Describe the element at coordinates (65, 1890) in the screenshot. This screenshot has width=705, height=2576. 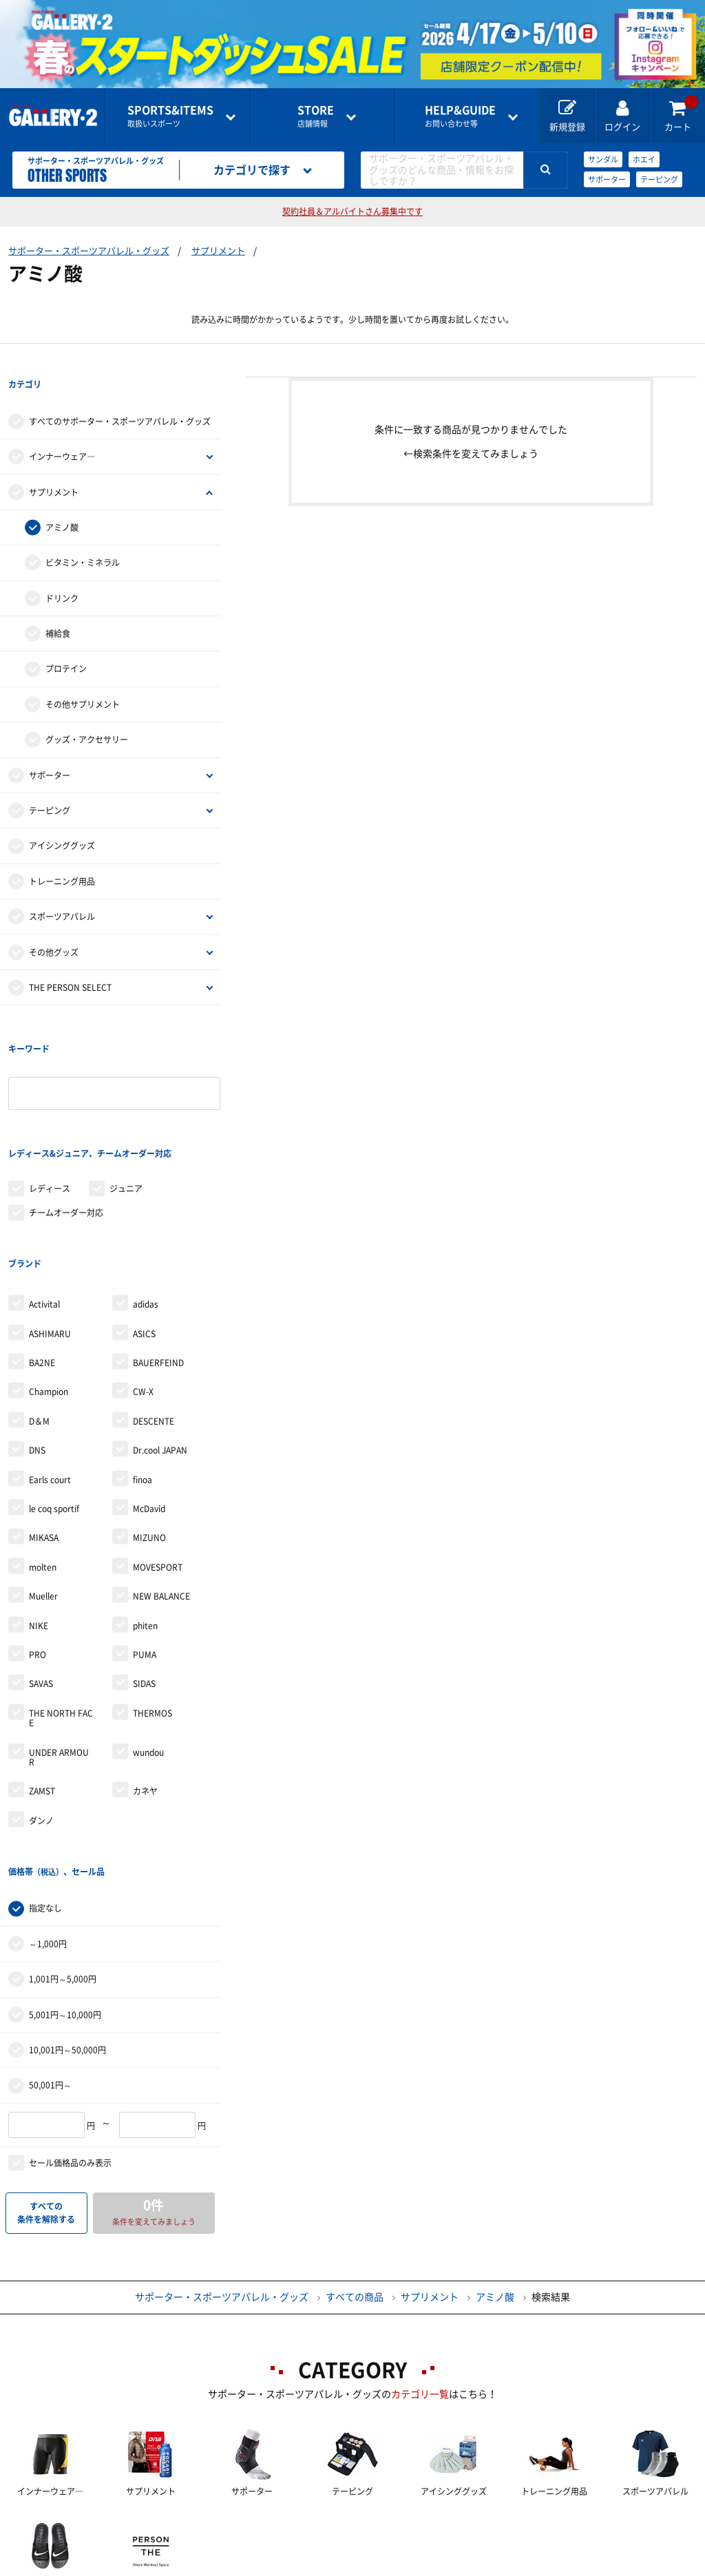
I see `5,001円～10,000円` at that location.